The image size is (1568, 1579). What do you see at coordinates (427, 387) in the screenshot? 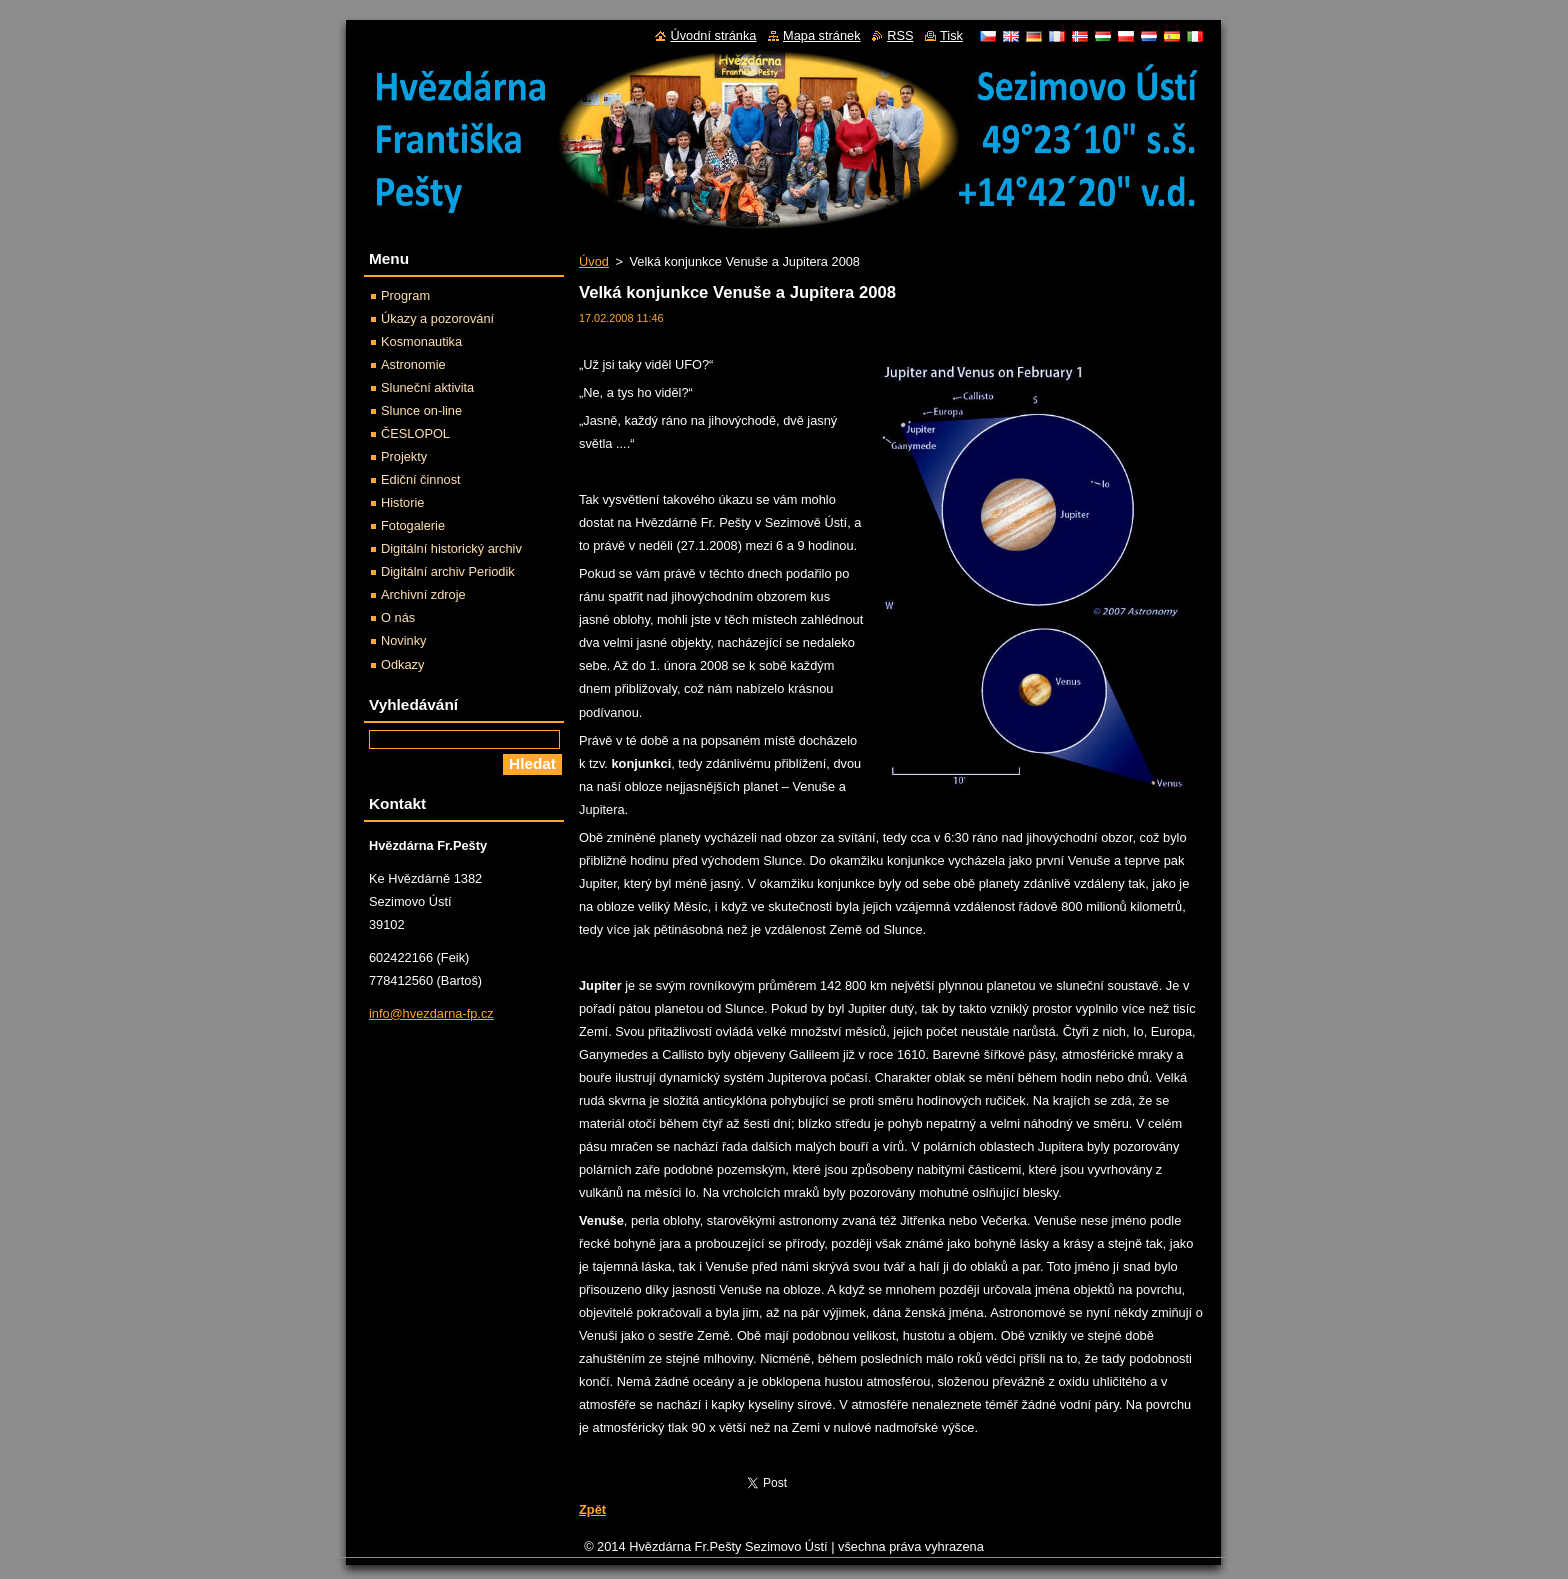
I see `Sluneční aktivita` at bounding box center [427, 387].